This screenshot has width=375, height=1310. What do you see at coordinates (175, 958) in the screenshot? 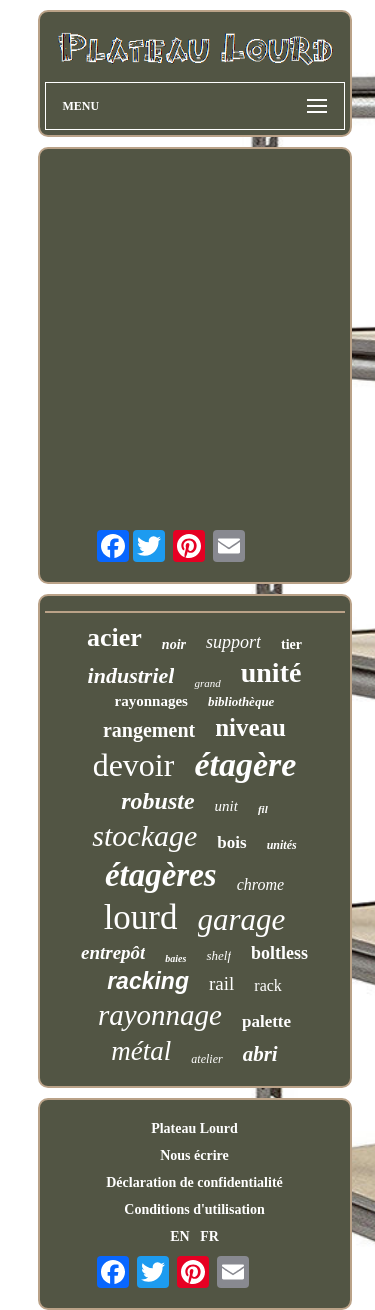
I see `baies` at bounding box center [175, 958].